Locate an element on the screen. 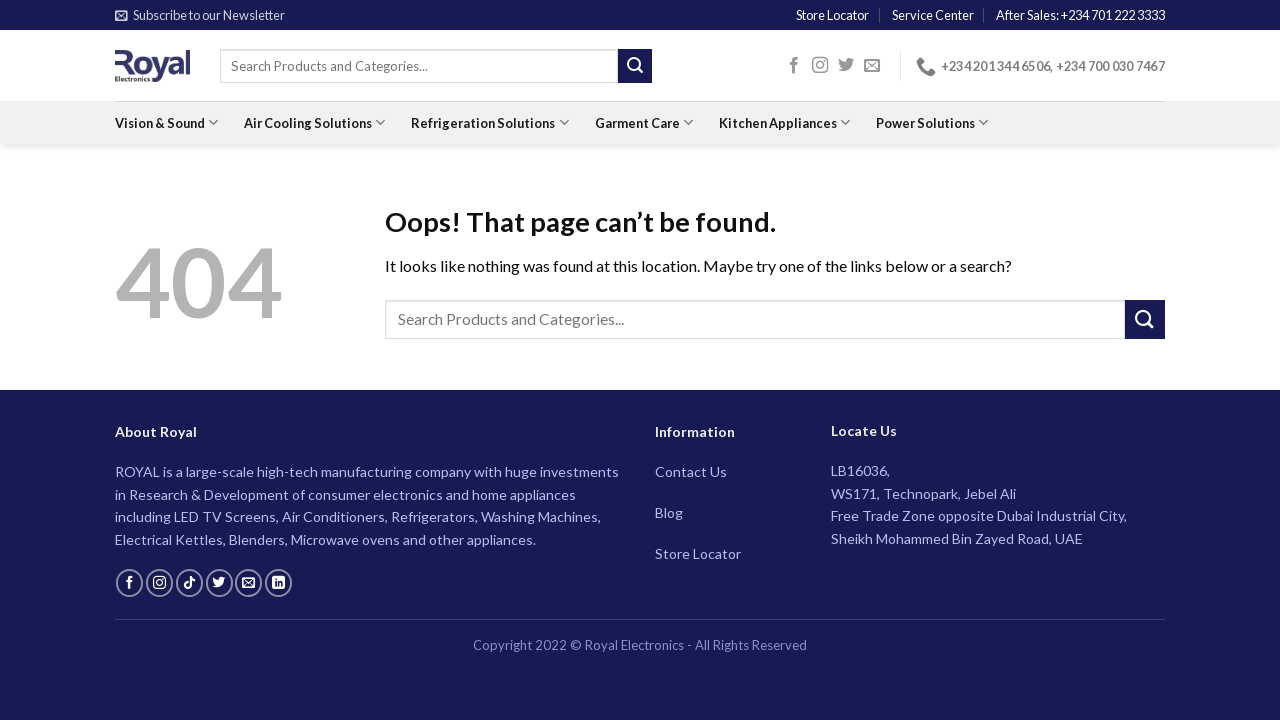 This screenshot has height=720, width=1280. Power Solutions is located at coordinates (932, 122).